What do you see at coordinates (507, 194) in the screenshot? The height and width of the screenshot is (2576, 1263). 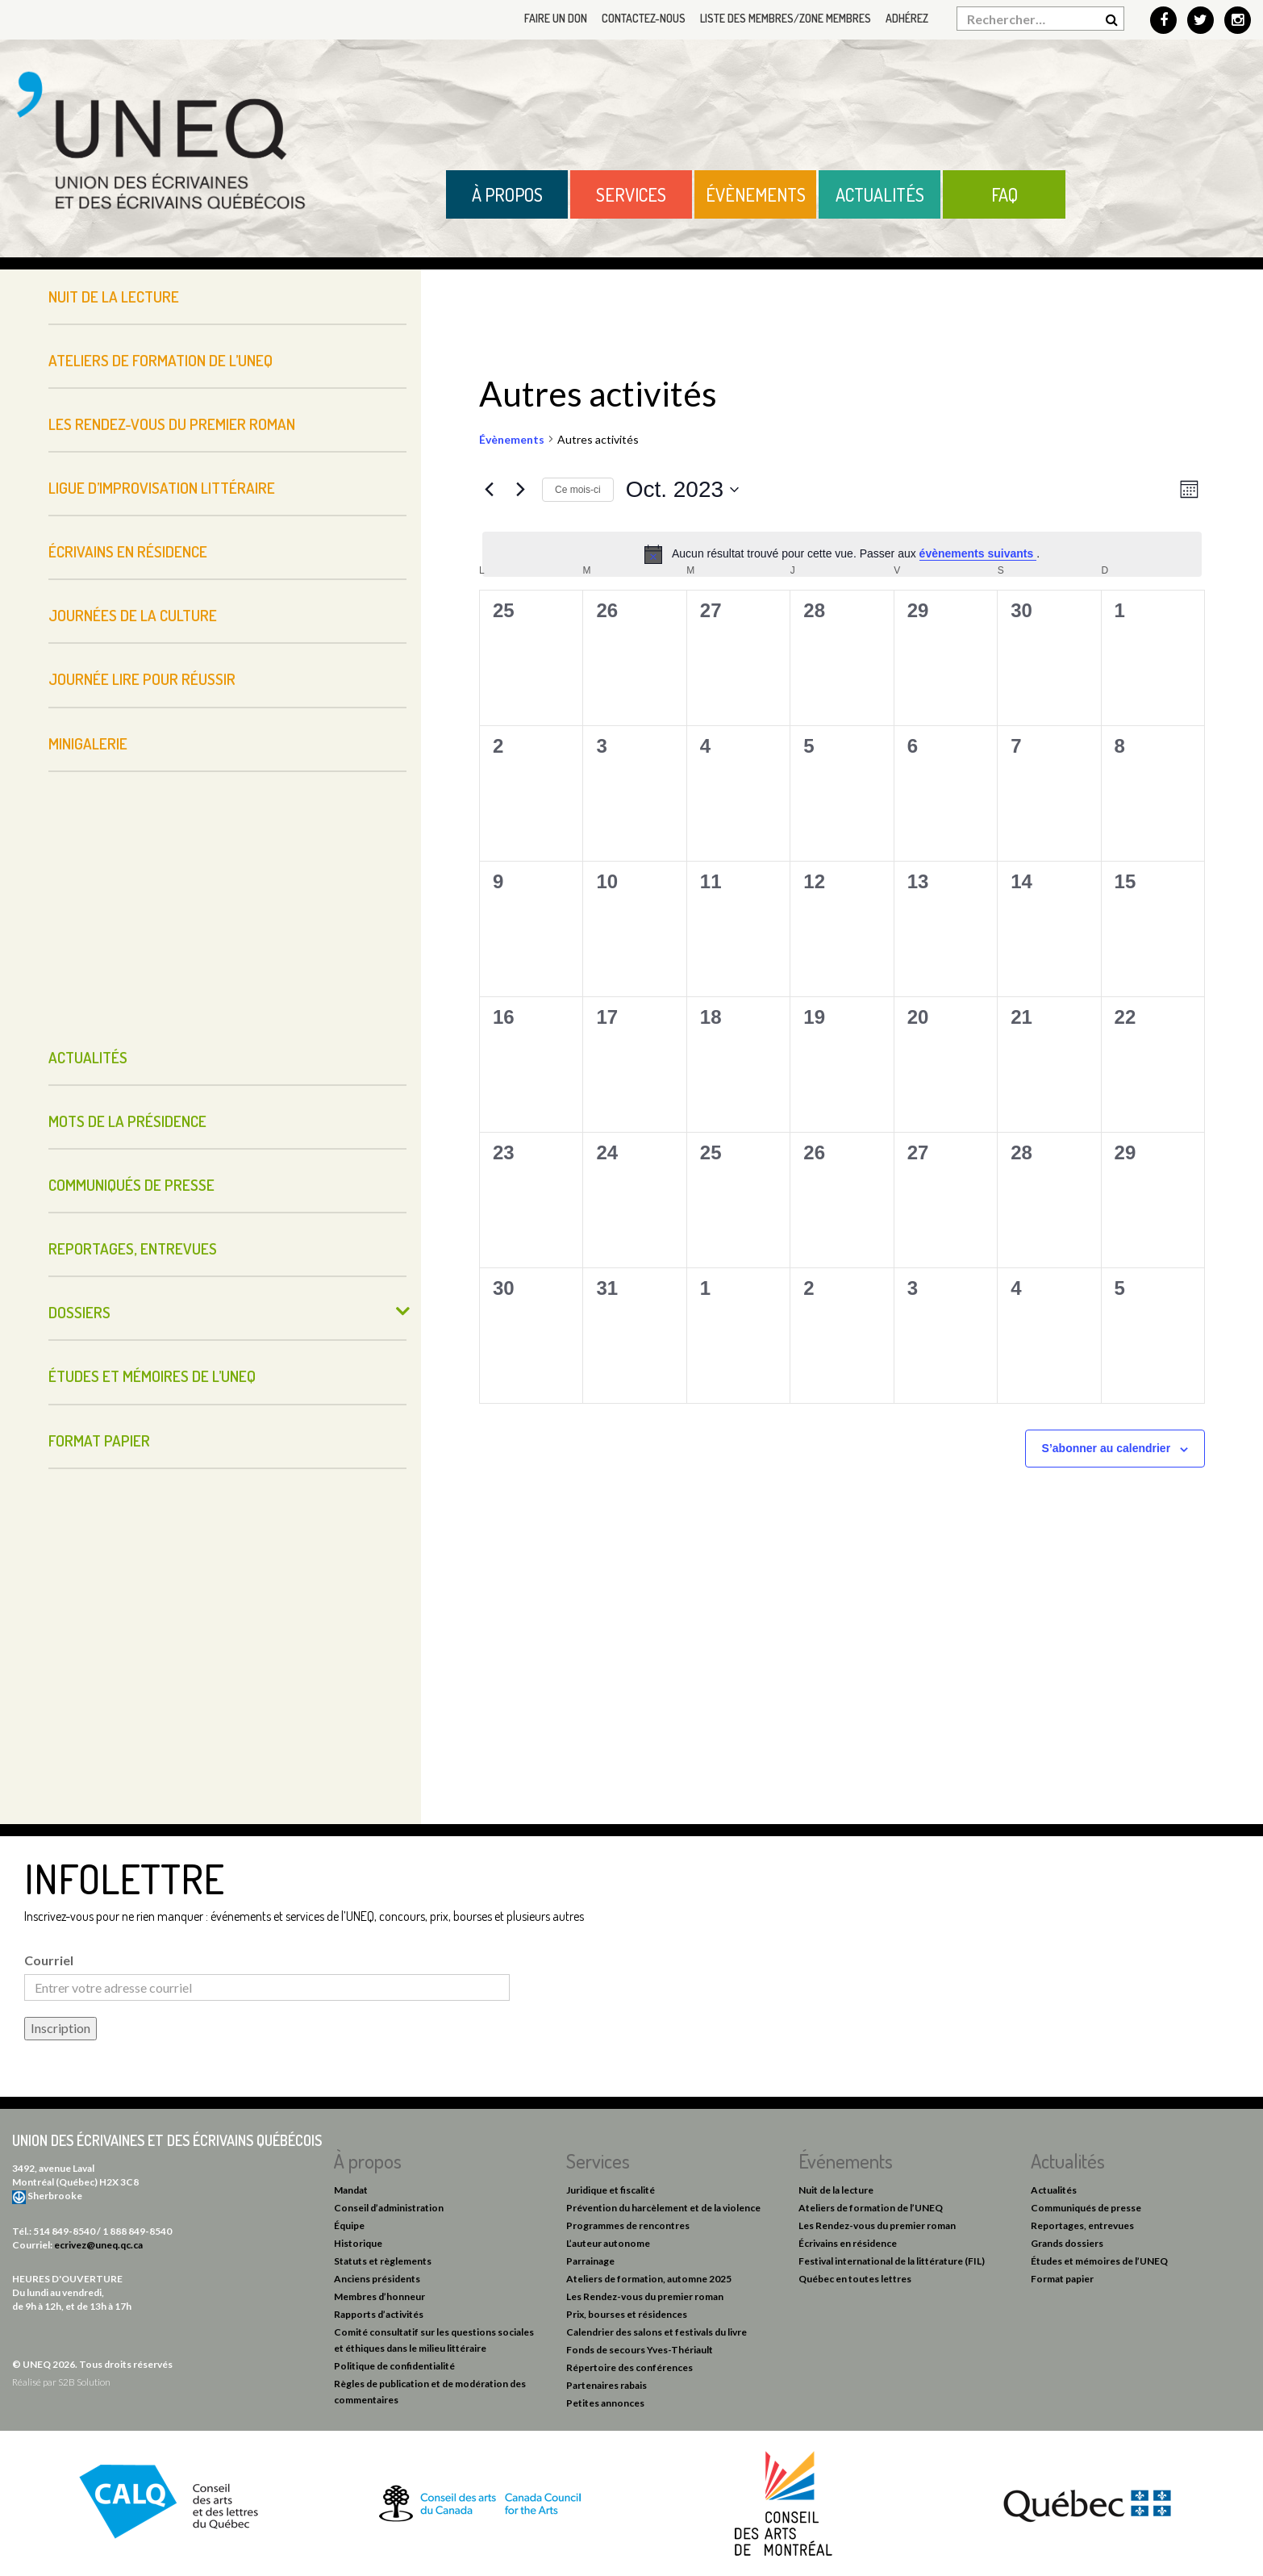 I see `À propos` at bounding box center [507, 194].